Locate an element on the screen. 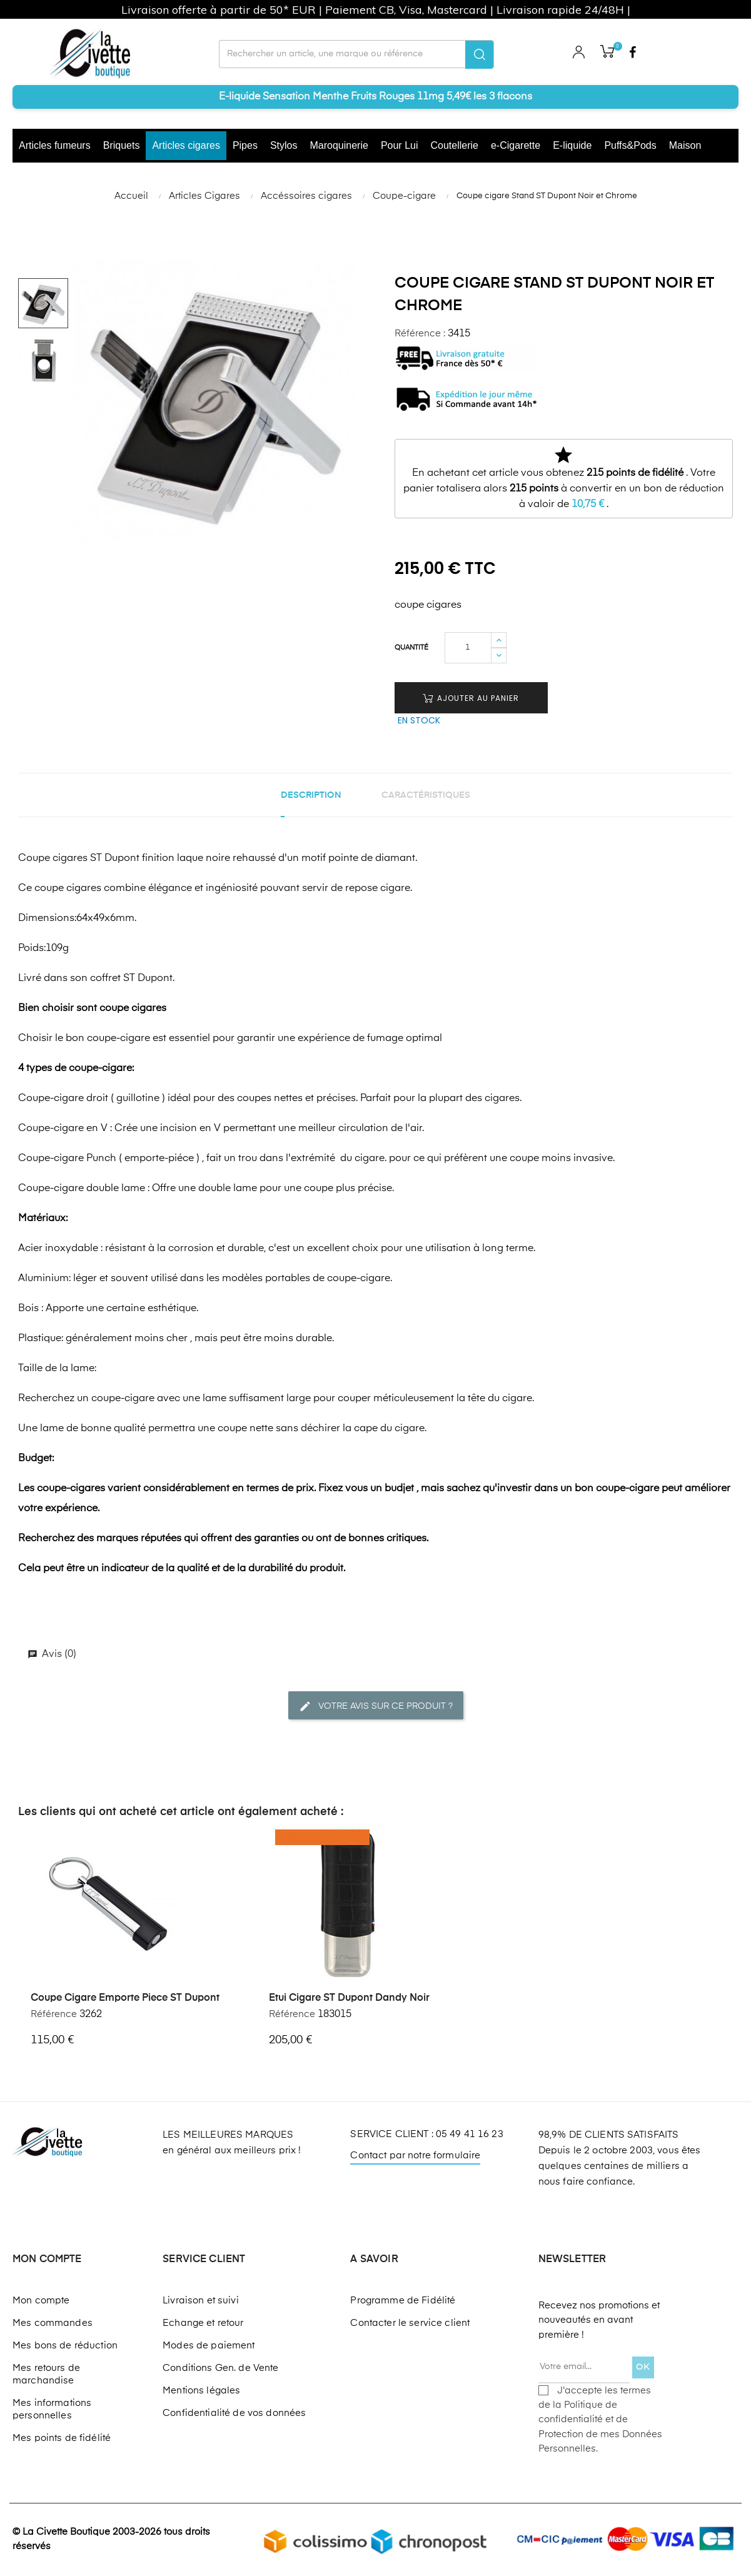 This screenshot has height=2576, width=751. Echange et retour is located at coordinates (203, 2323).